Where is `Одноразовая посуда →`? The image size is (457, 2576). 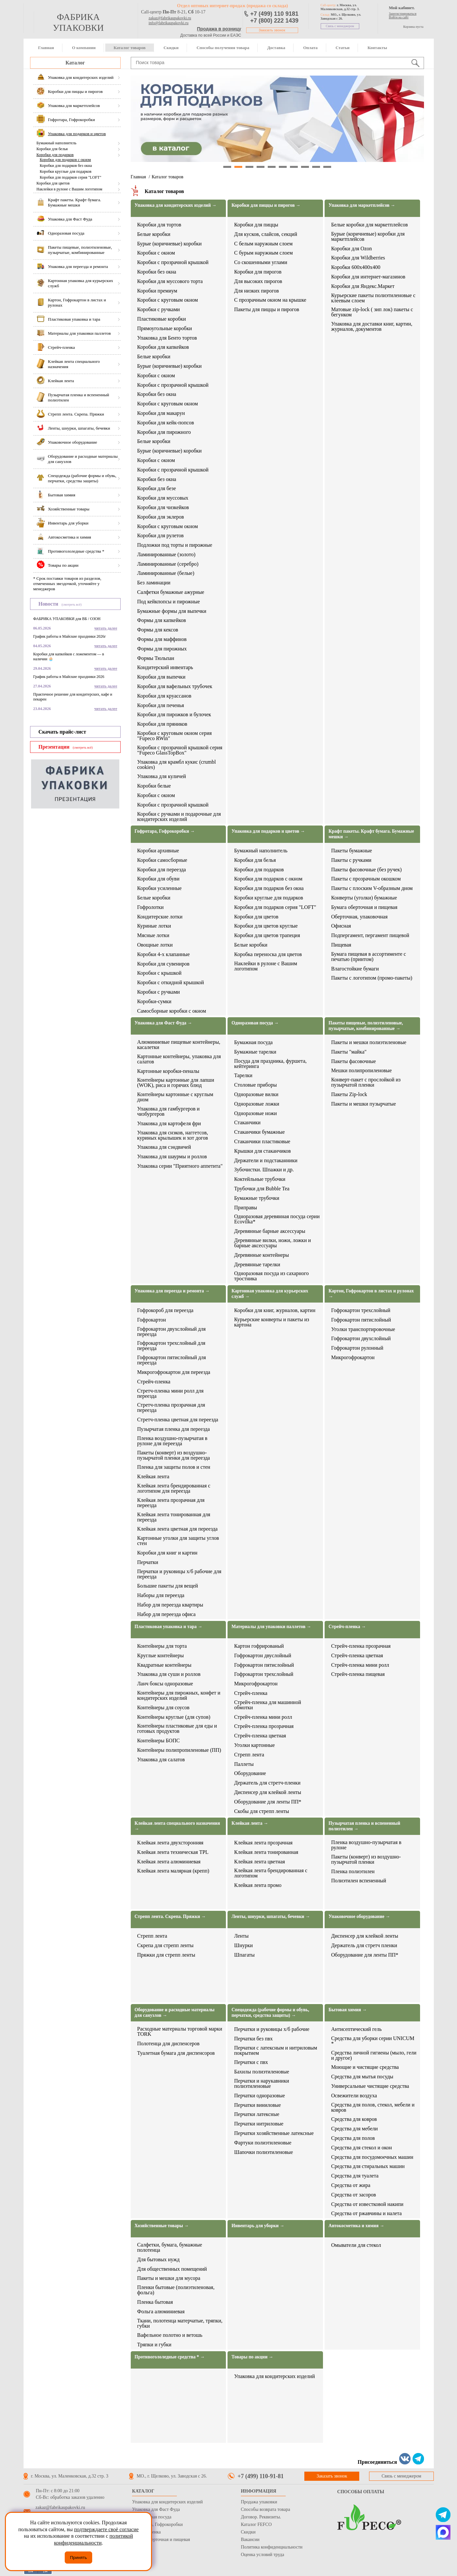
Одноразовая посуда → is located at coordinates (255, 1023).